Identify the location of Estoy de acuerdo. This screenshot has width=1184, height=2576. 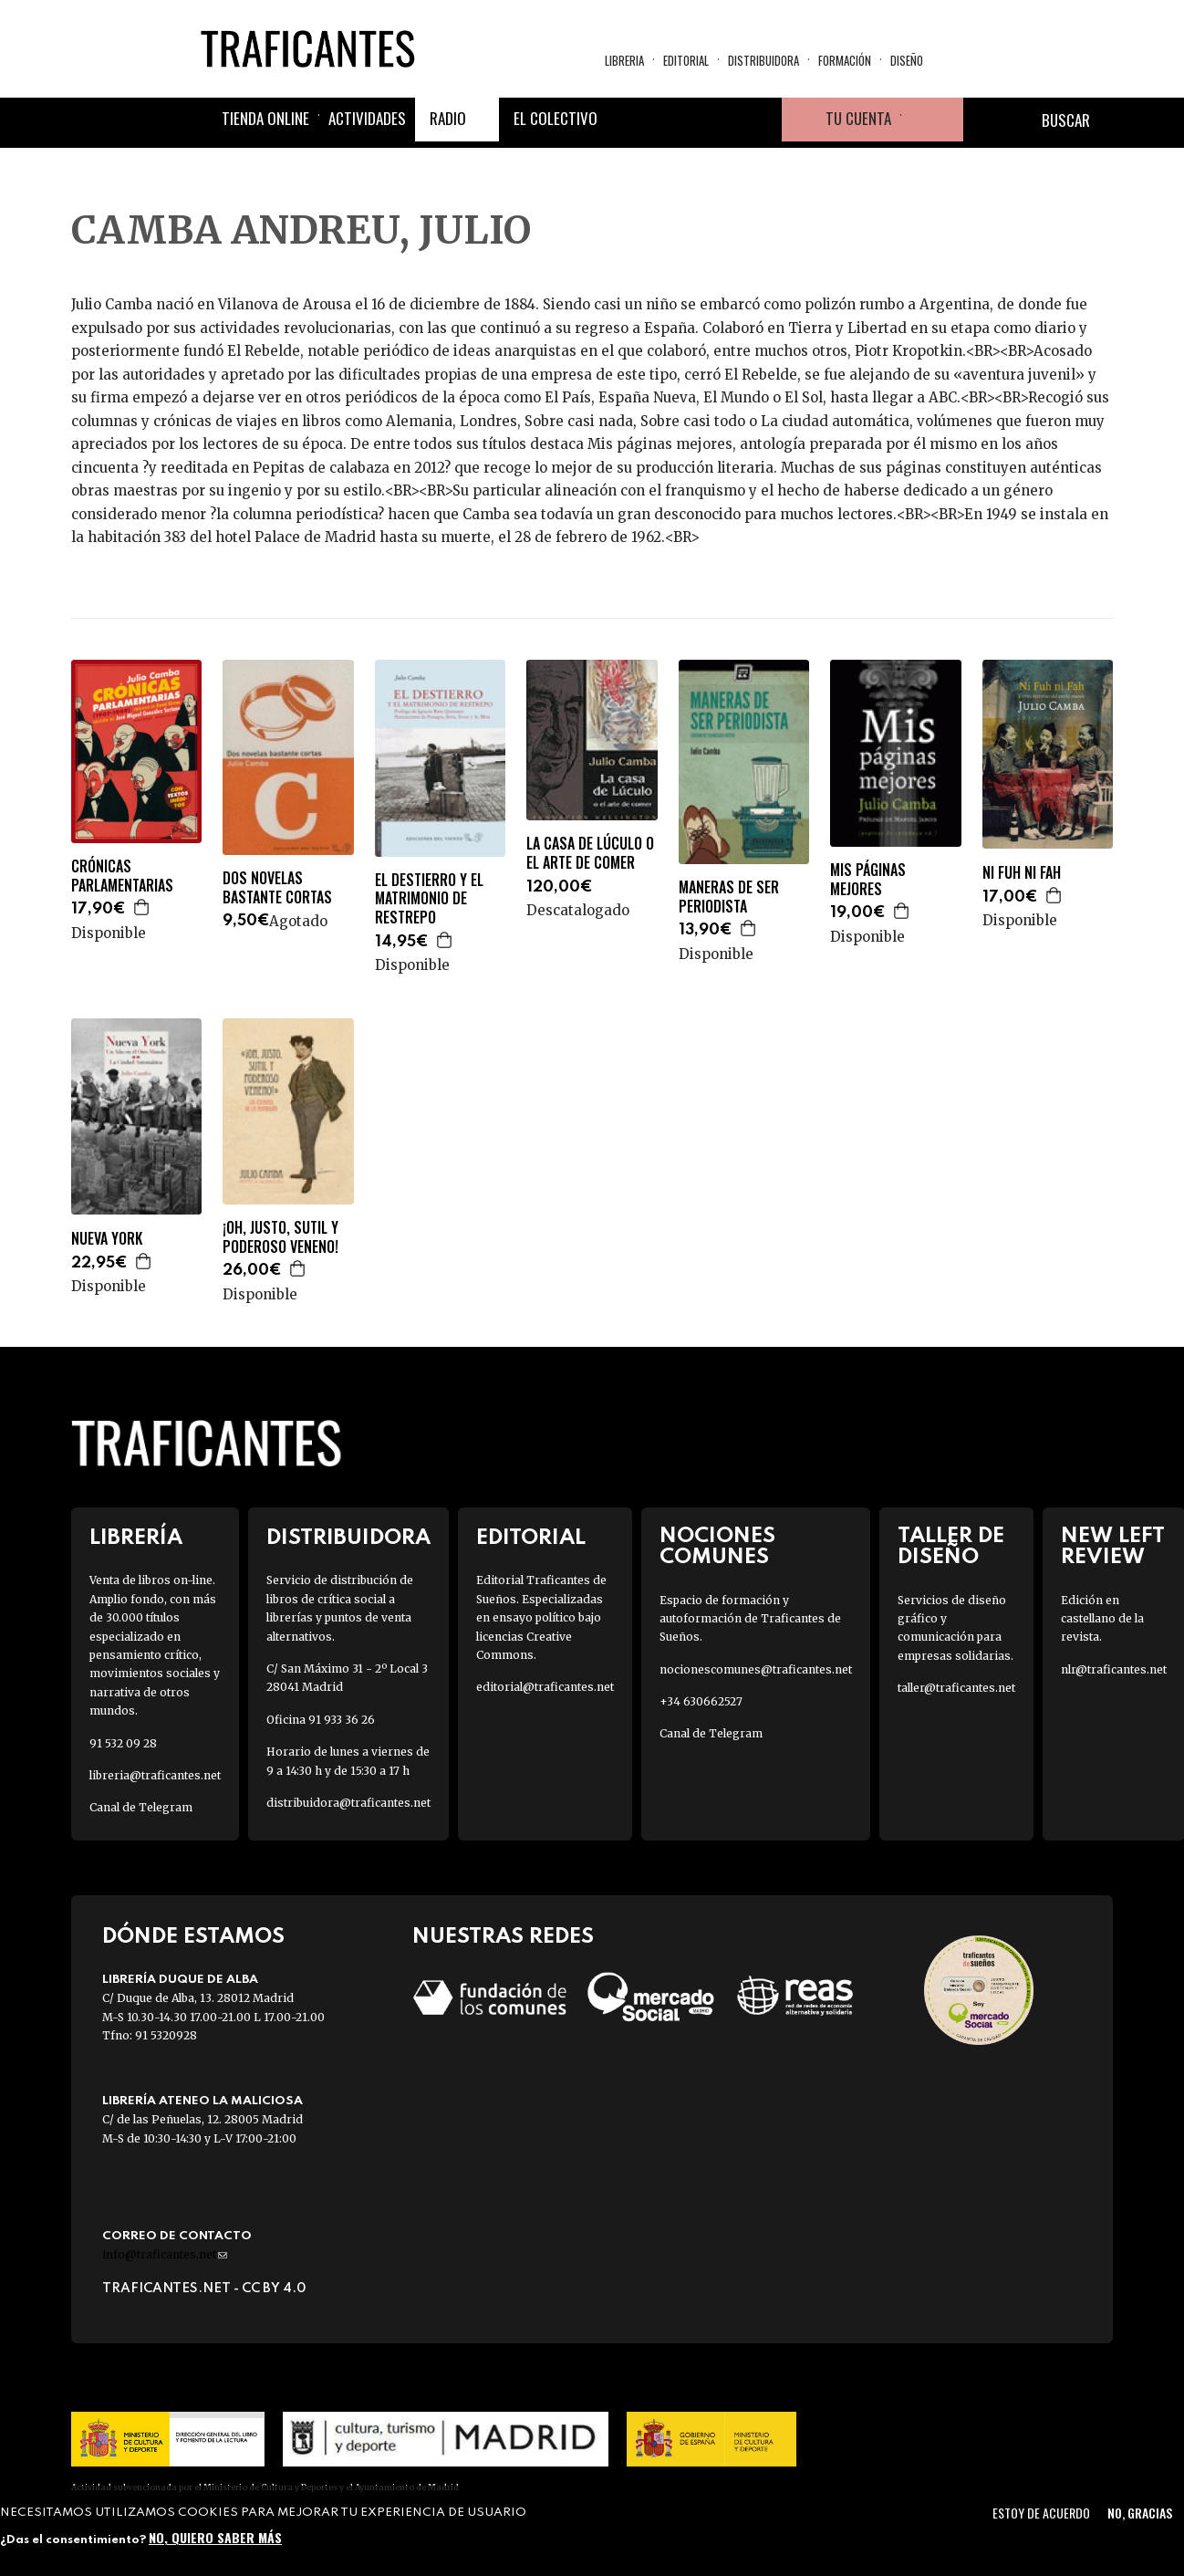
(1041, 2512).